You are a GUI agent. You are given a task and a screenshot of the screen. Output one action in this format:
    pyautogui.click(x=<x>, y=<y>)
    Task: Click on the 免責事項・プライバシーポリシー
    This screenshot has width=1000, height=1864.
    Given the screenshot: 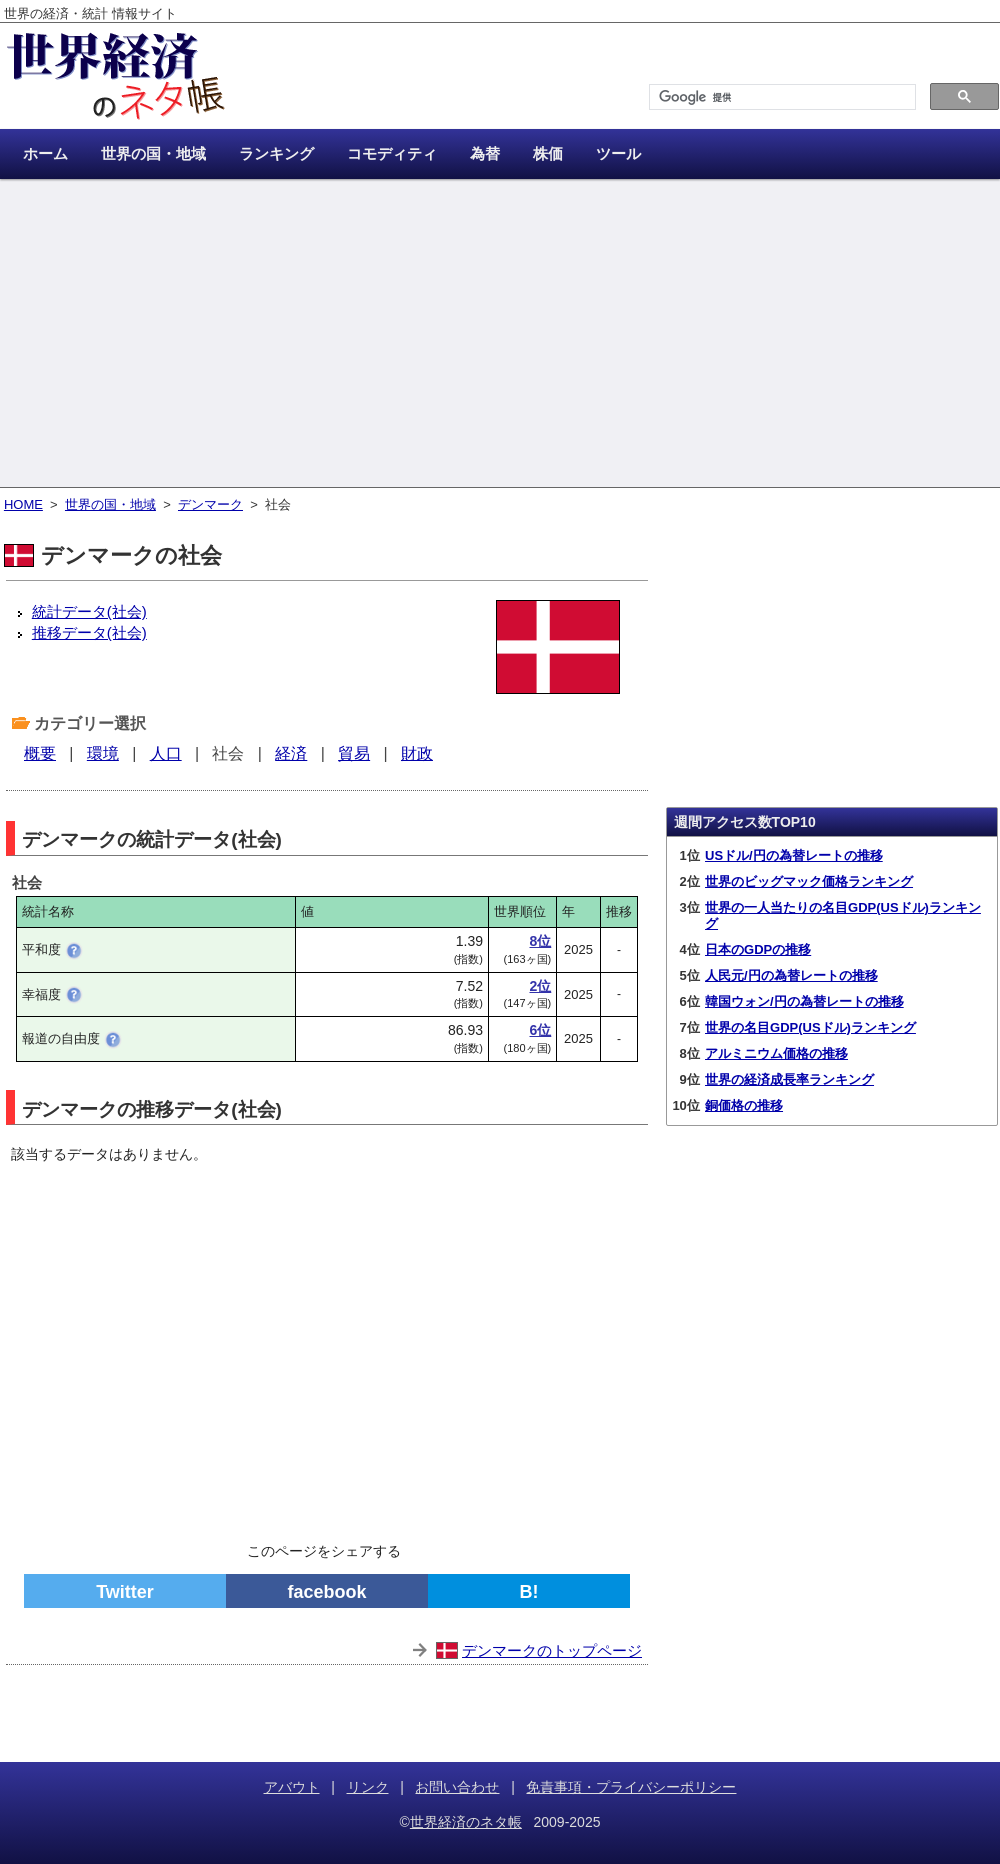 What is the action you would take?
    pyautogui.click(x=631, y=1787)
    